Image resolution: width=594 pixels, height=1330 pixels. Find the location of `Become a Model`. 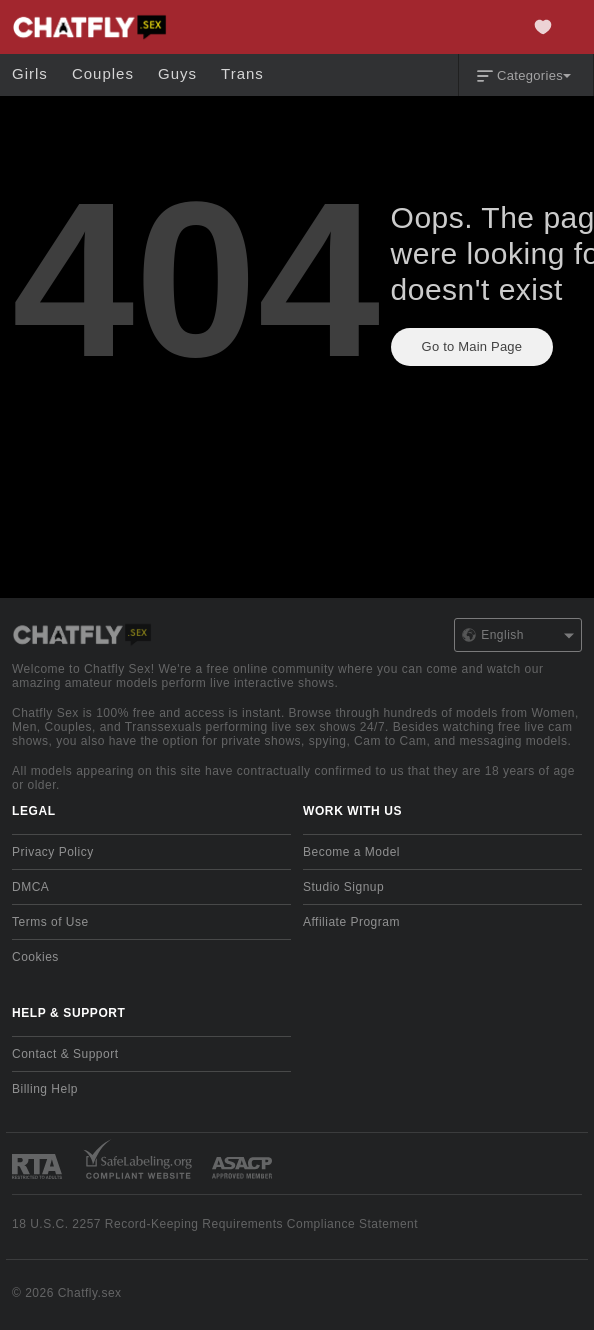

Become a Model is located at coordinates (351, 852).